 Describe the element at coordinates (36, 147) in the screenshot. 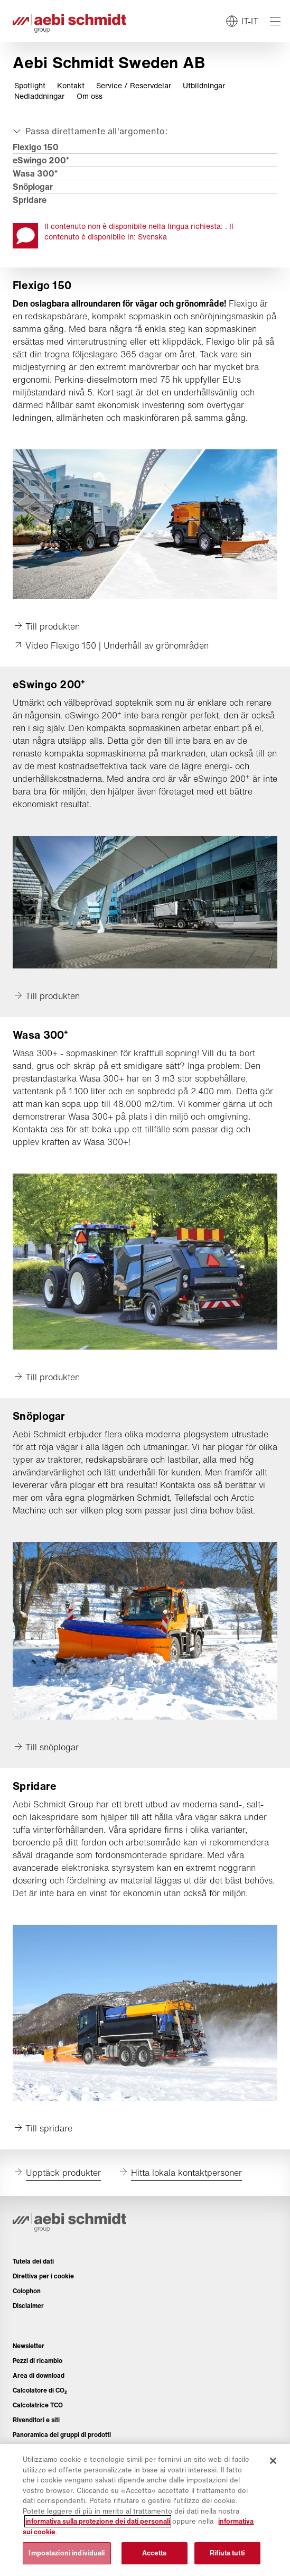

I see `Flexigo 150` at that location.